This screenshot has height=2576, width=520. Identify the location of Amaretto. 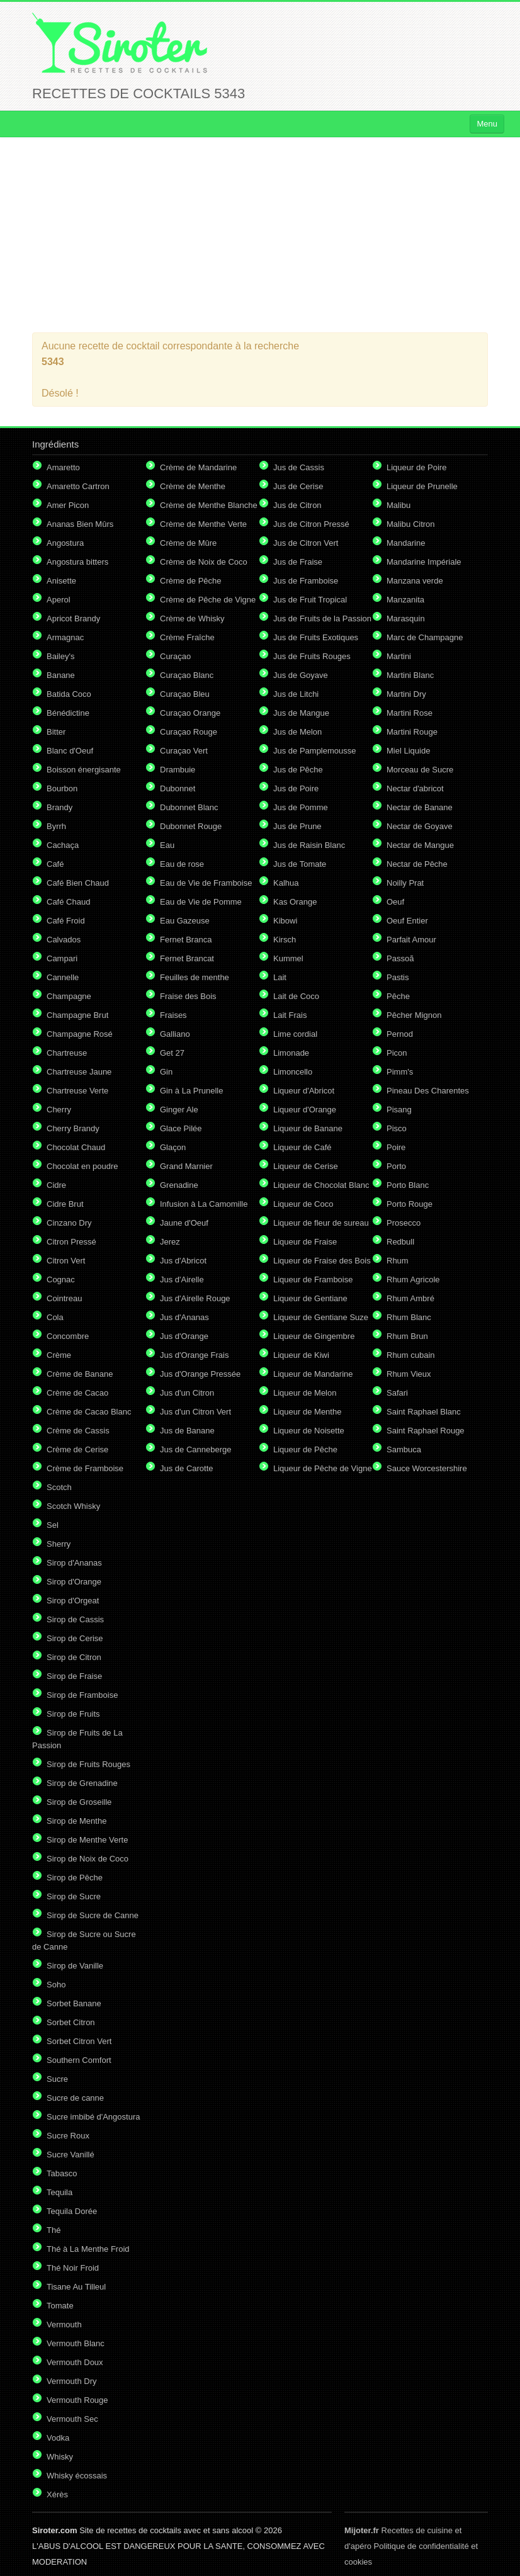
(63, 467).